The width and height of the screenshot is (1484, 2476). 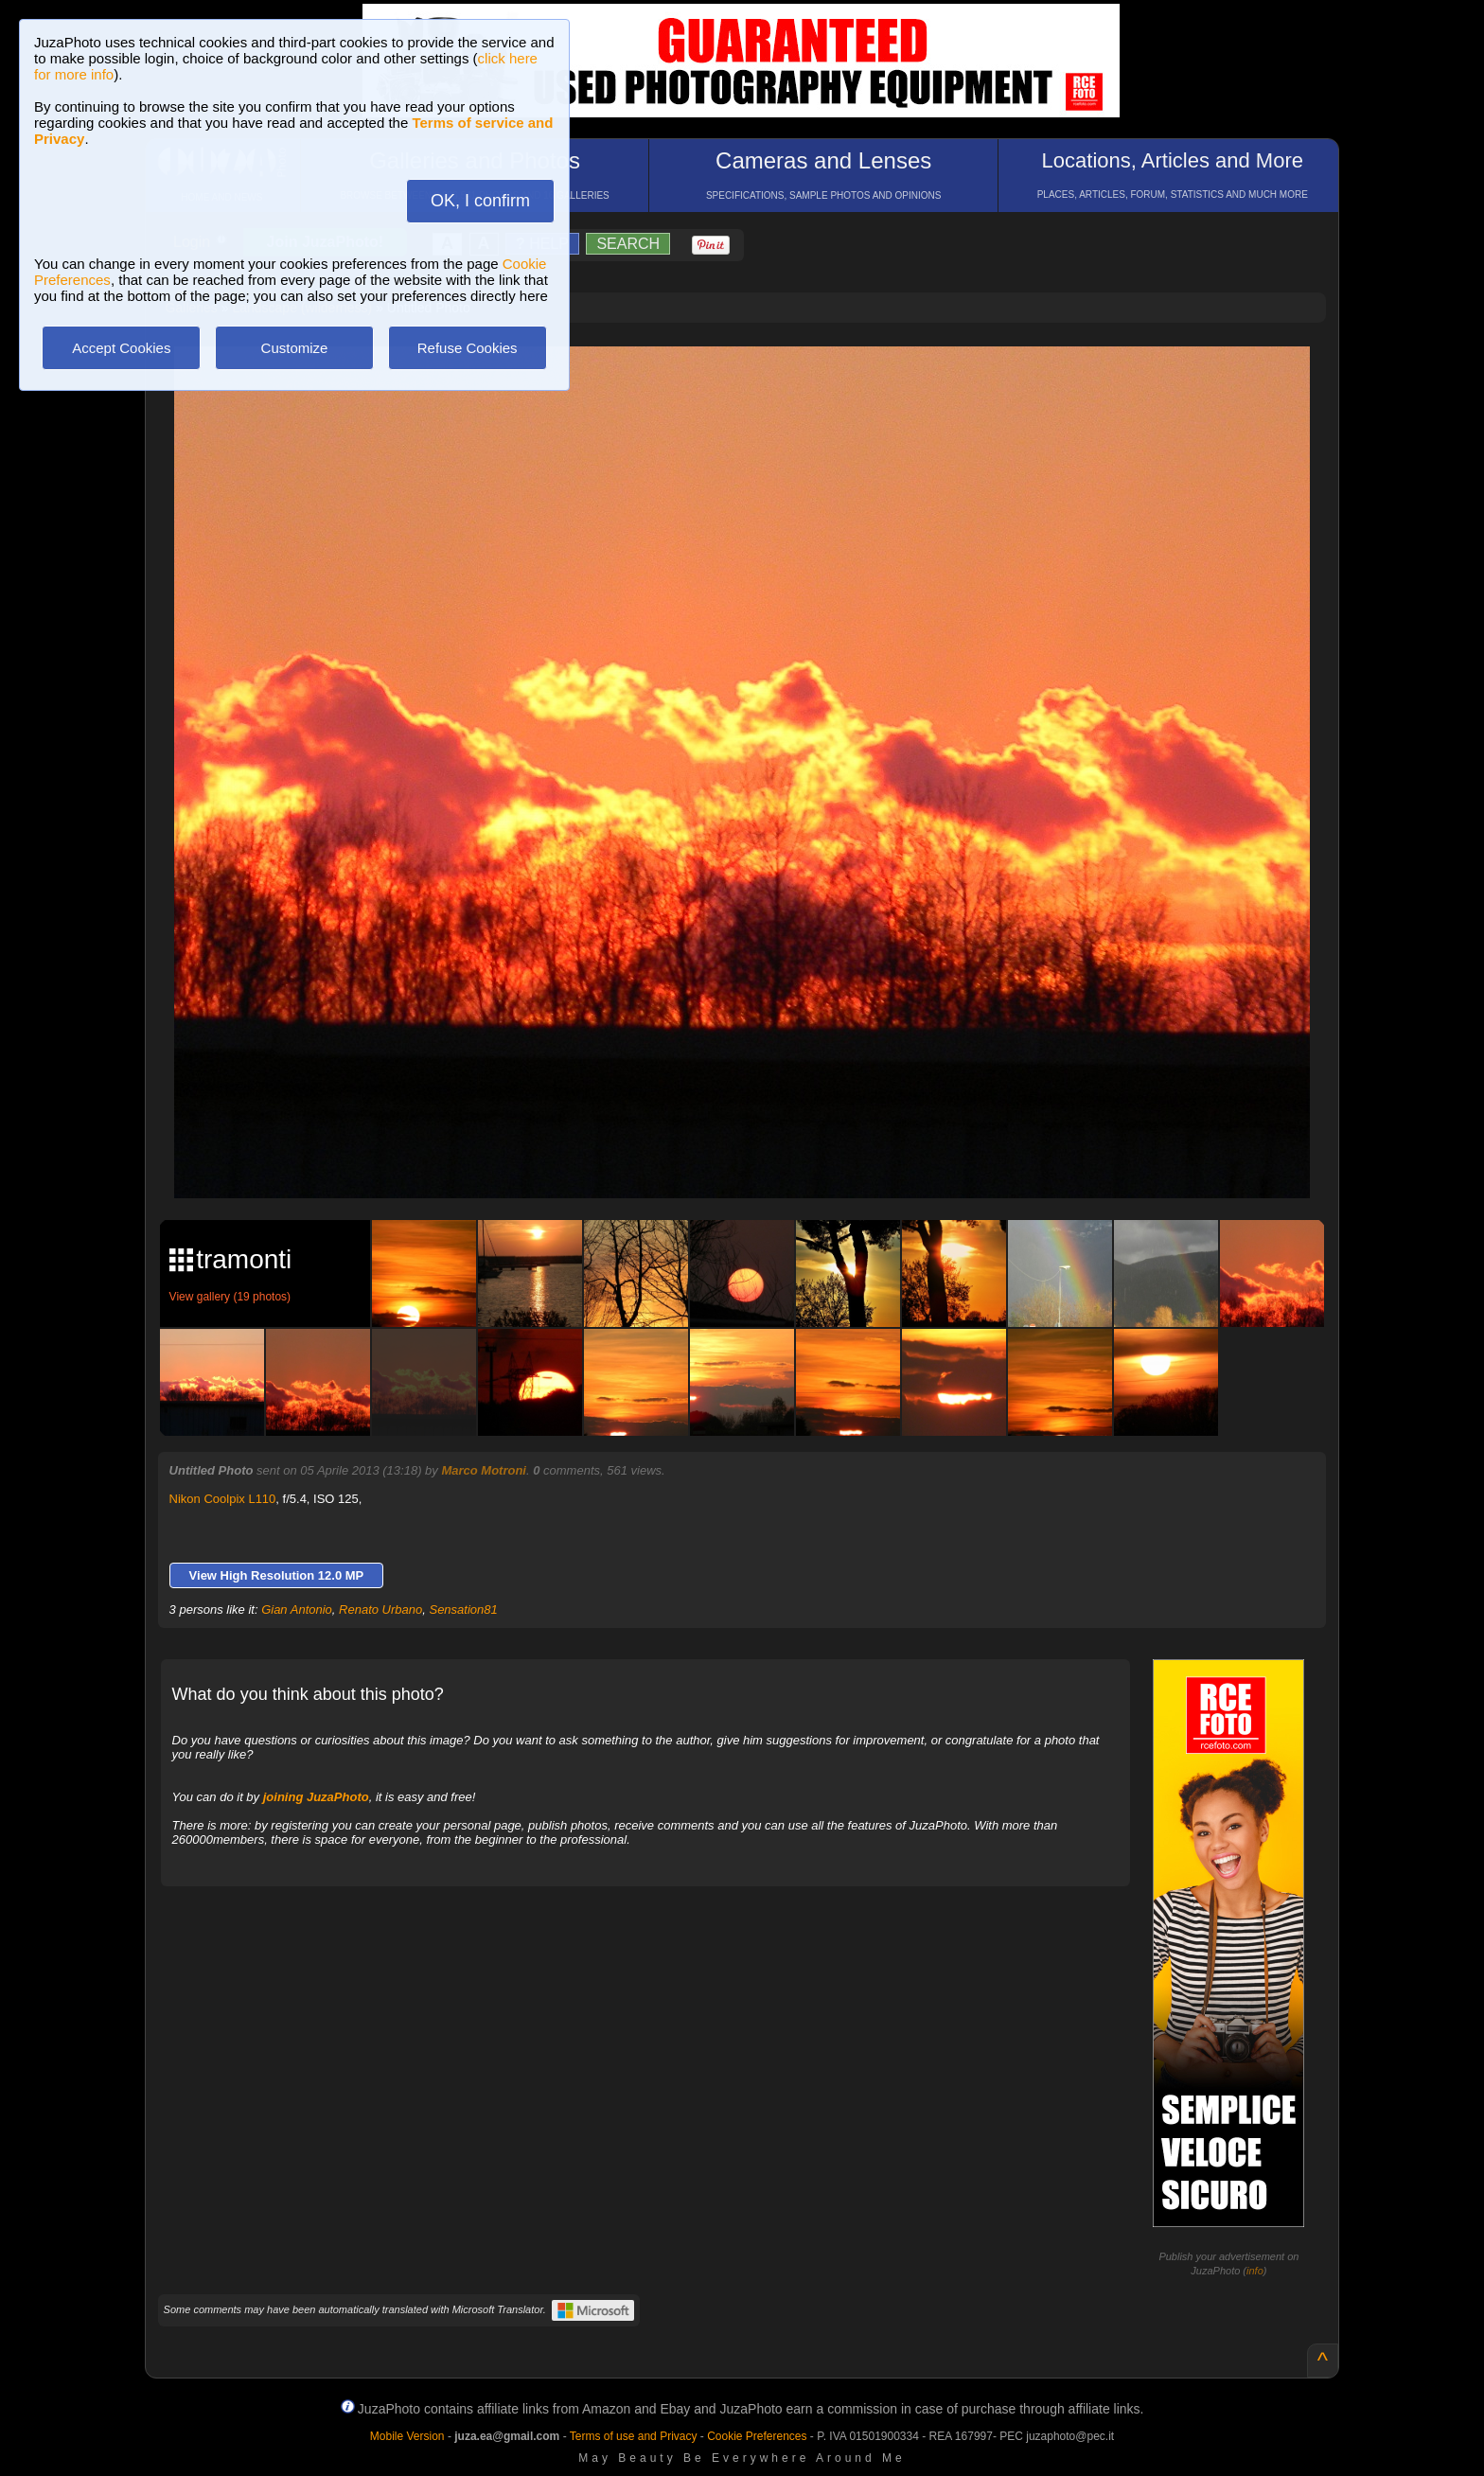 I want to click on info, so click(x=1254, y=2270).